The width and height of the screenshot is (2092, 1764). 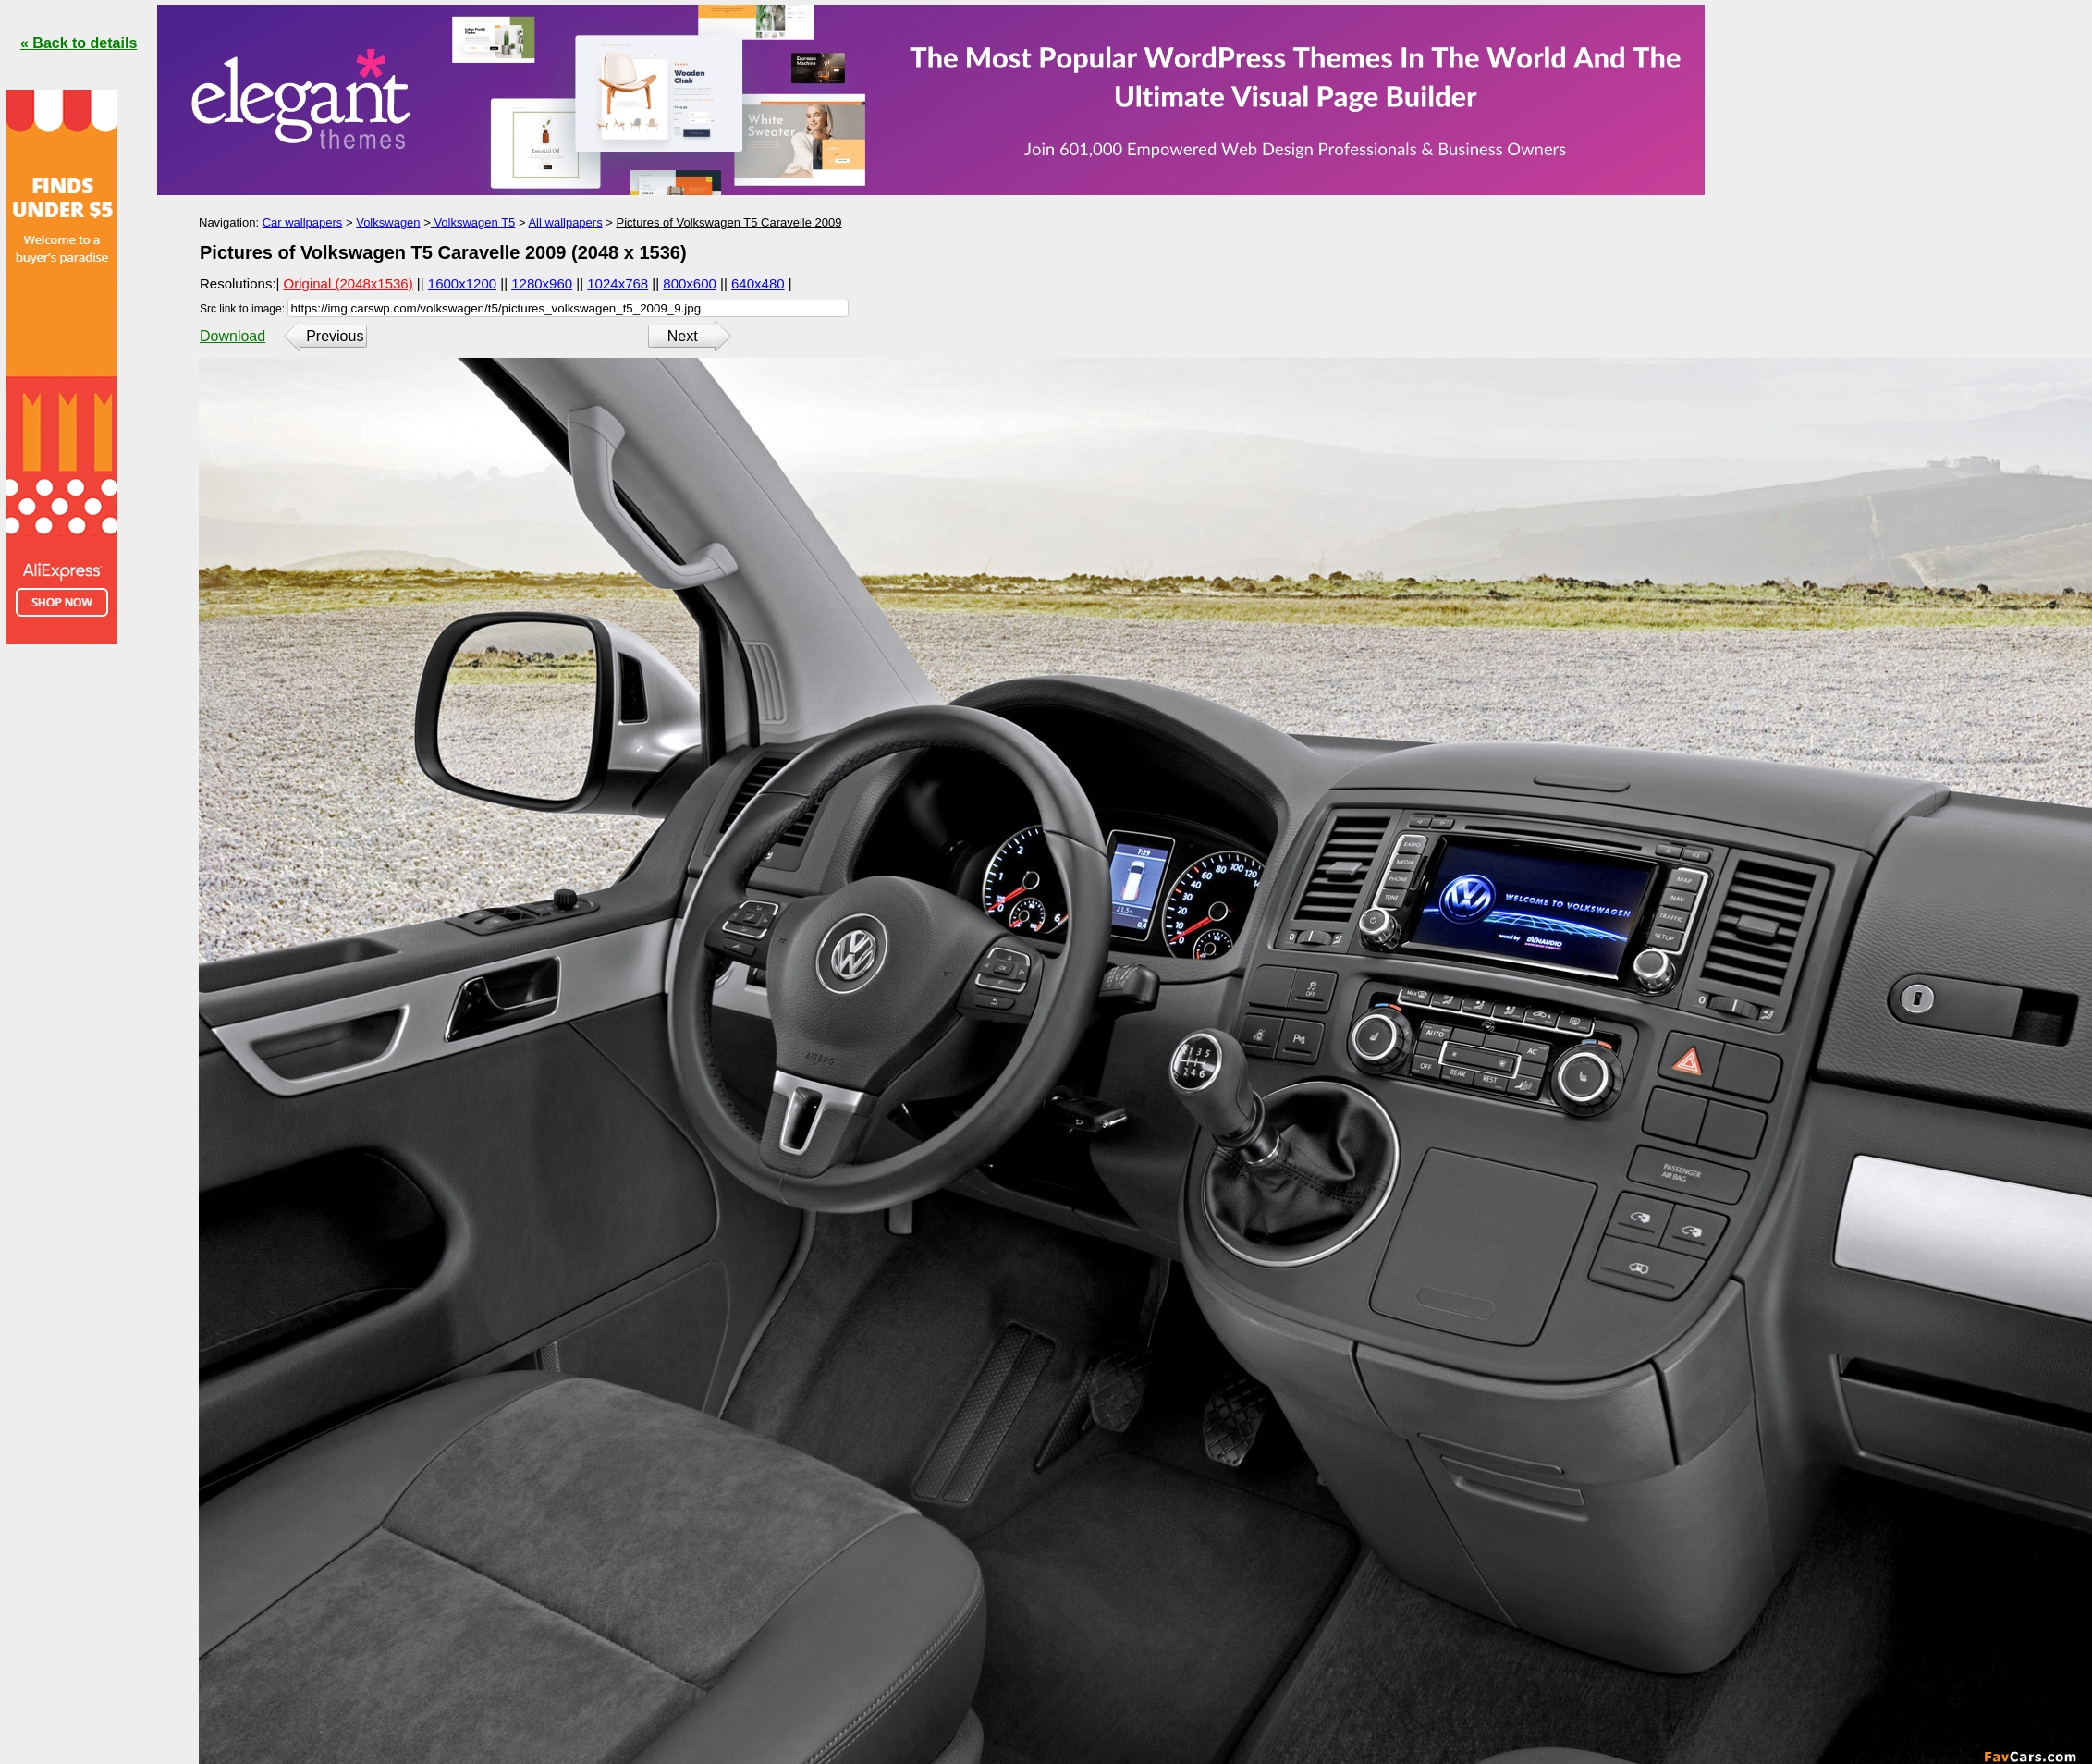 I want to click on 1024x768, so click(x=617, y=283).